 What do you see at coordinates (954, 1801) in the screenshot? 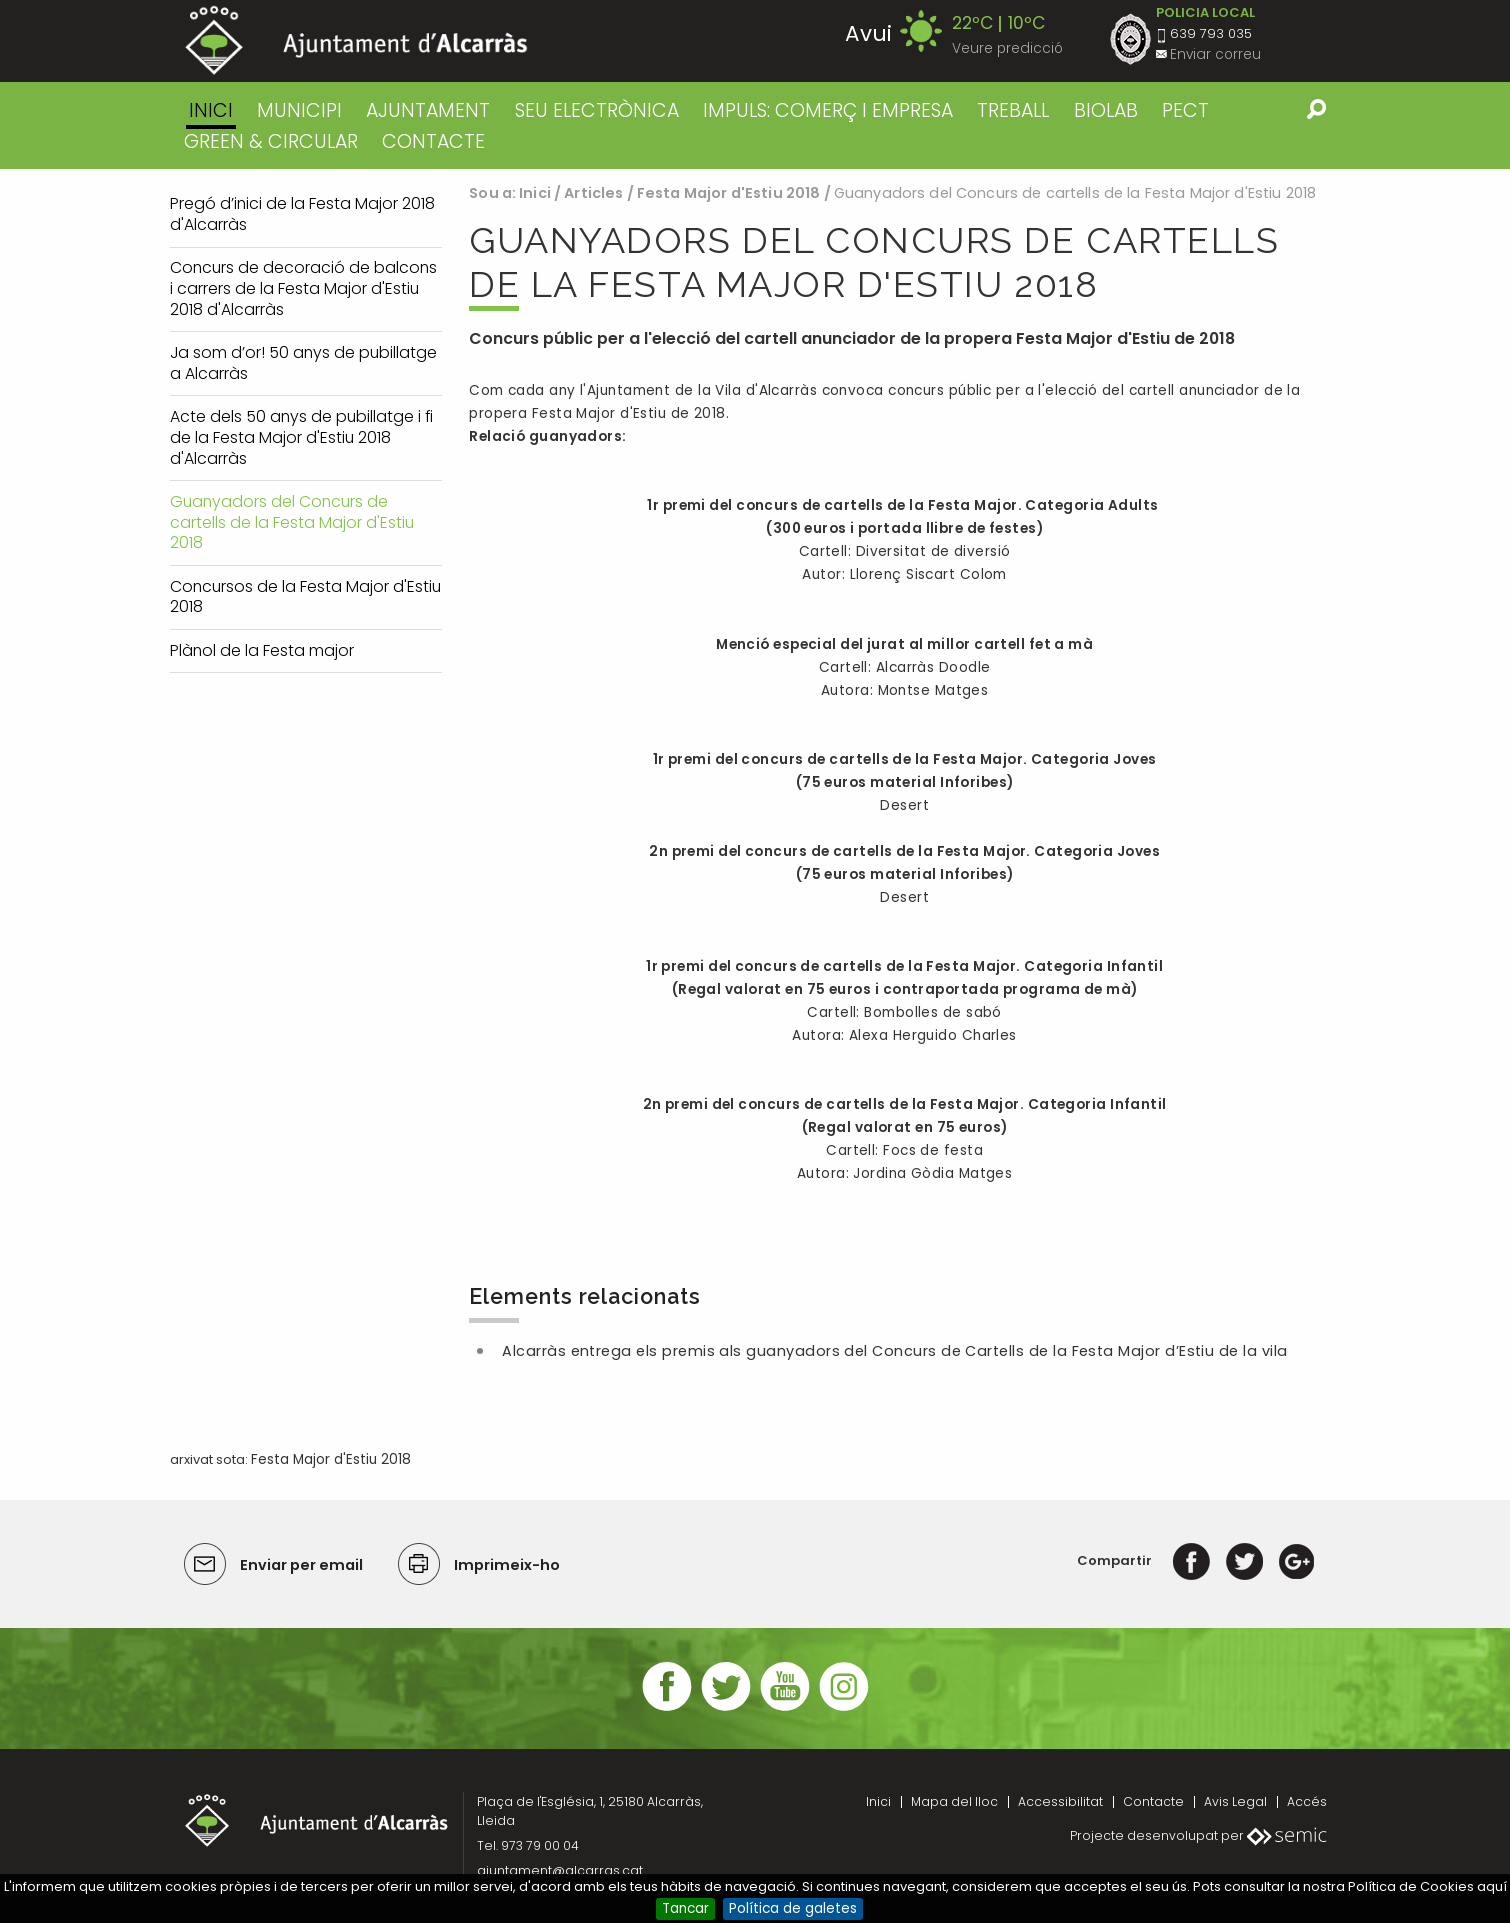
I see `Mapa del lloc` at bounding box center [954, 1801].